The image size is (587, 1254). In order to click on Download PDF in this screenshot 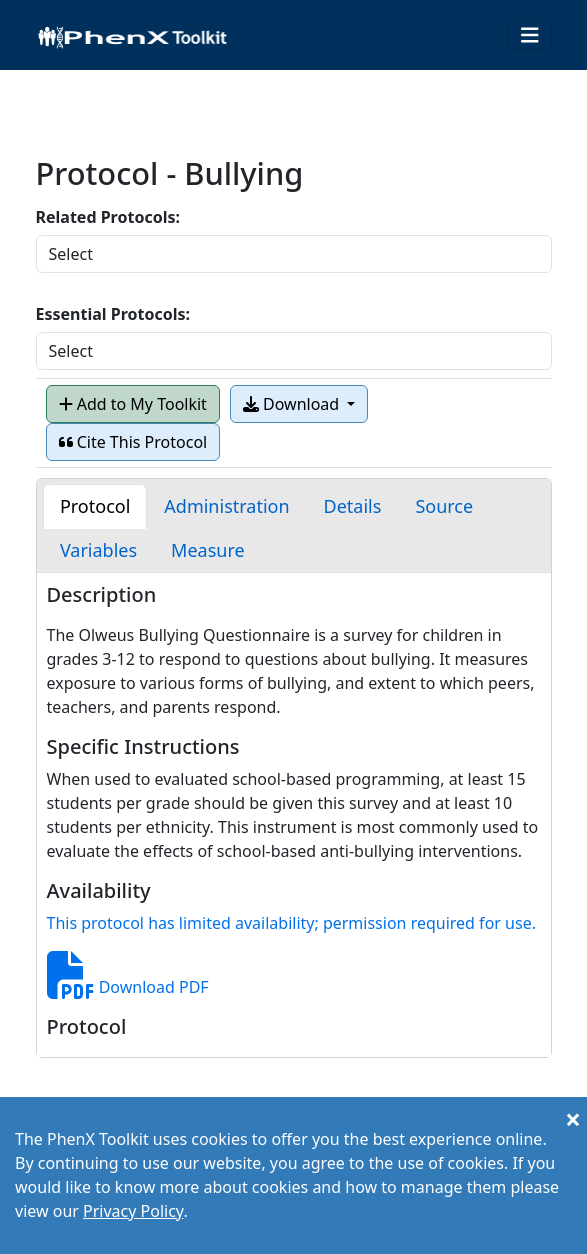, I will do `click(128, 987)`.